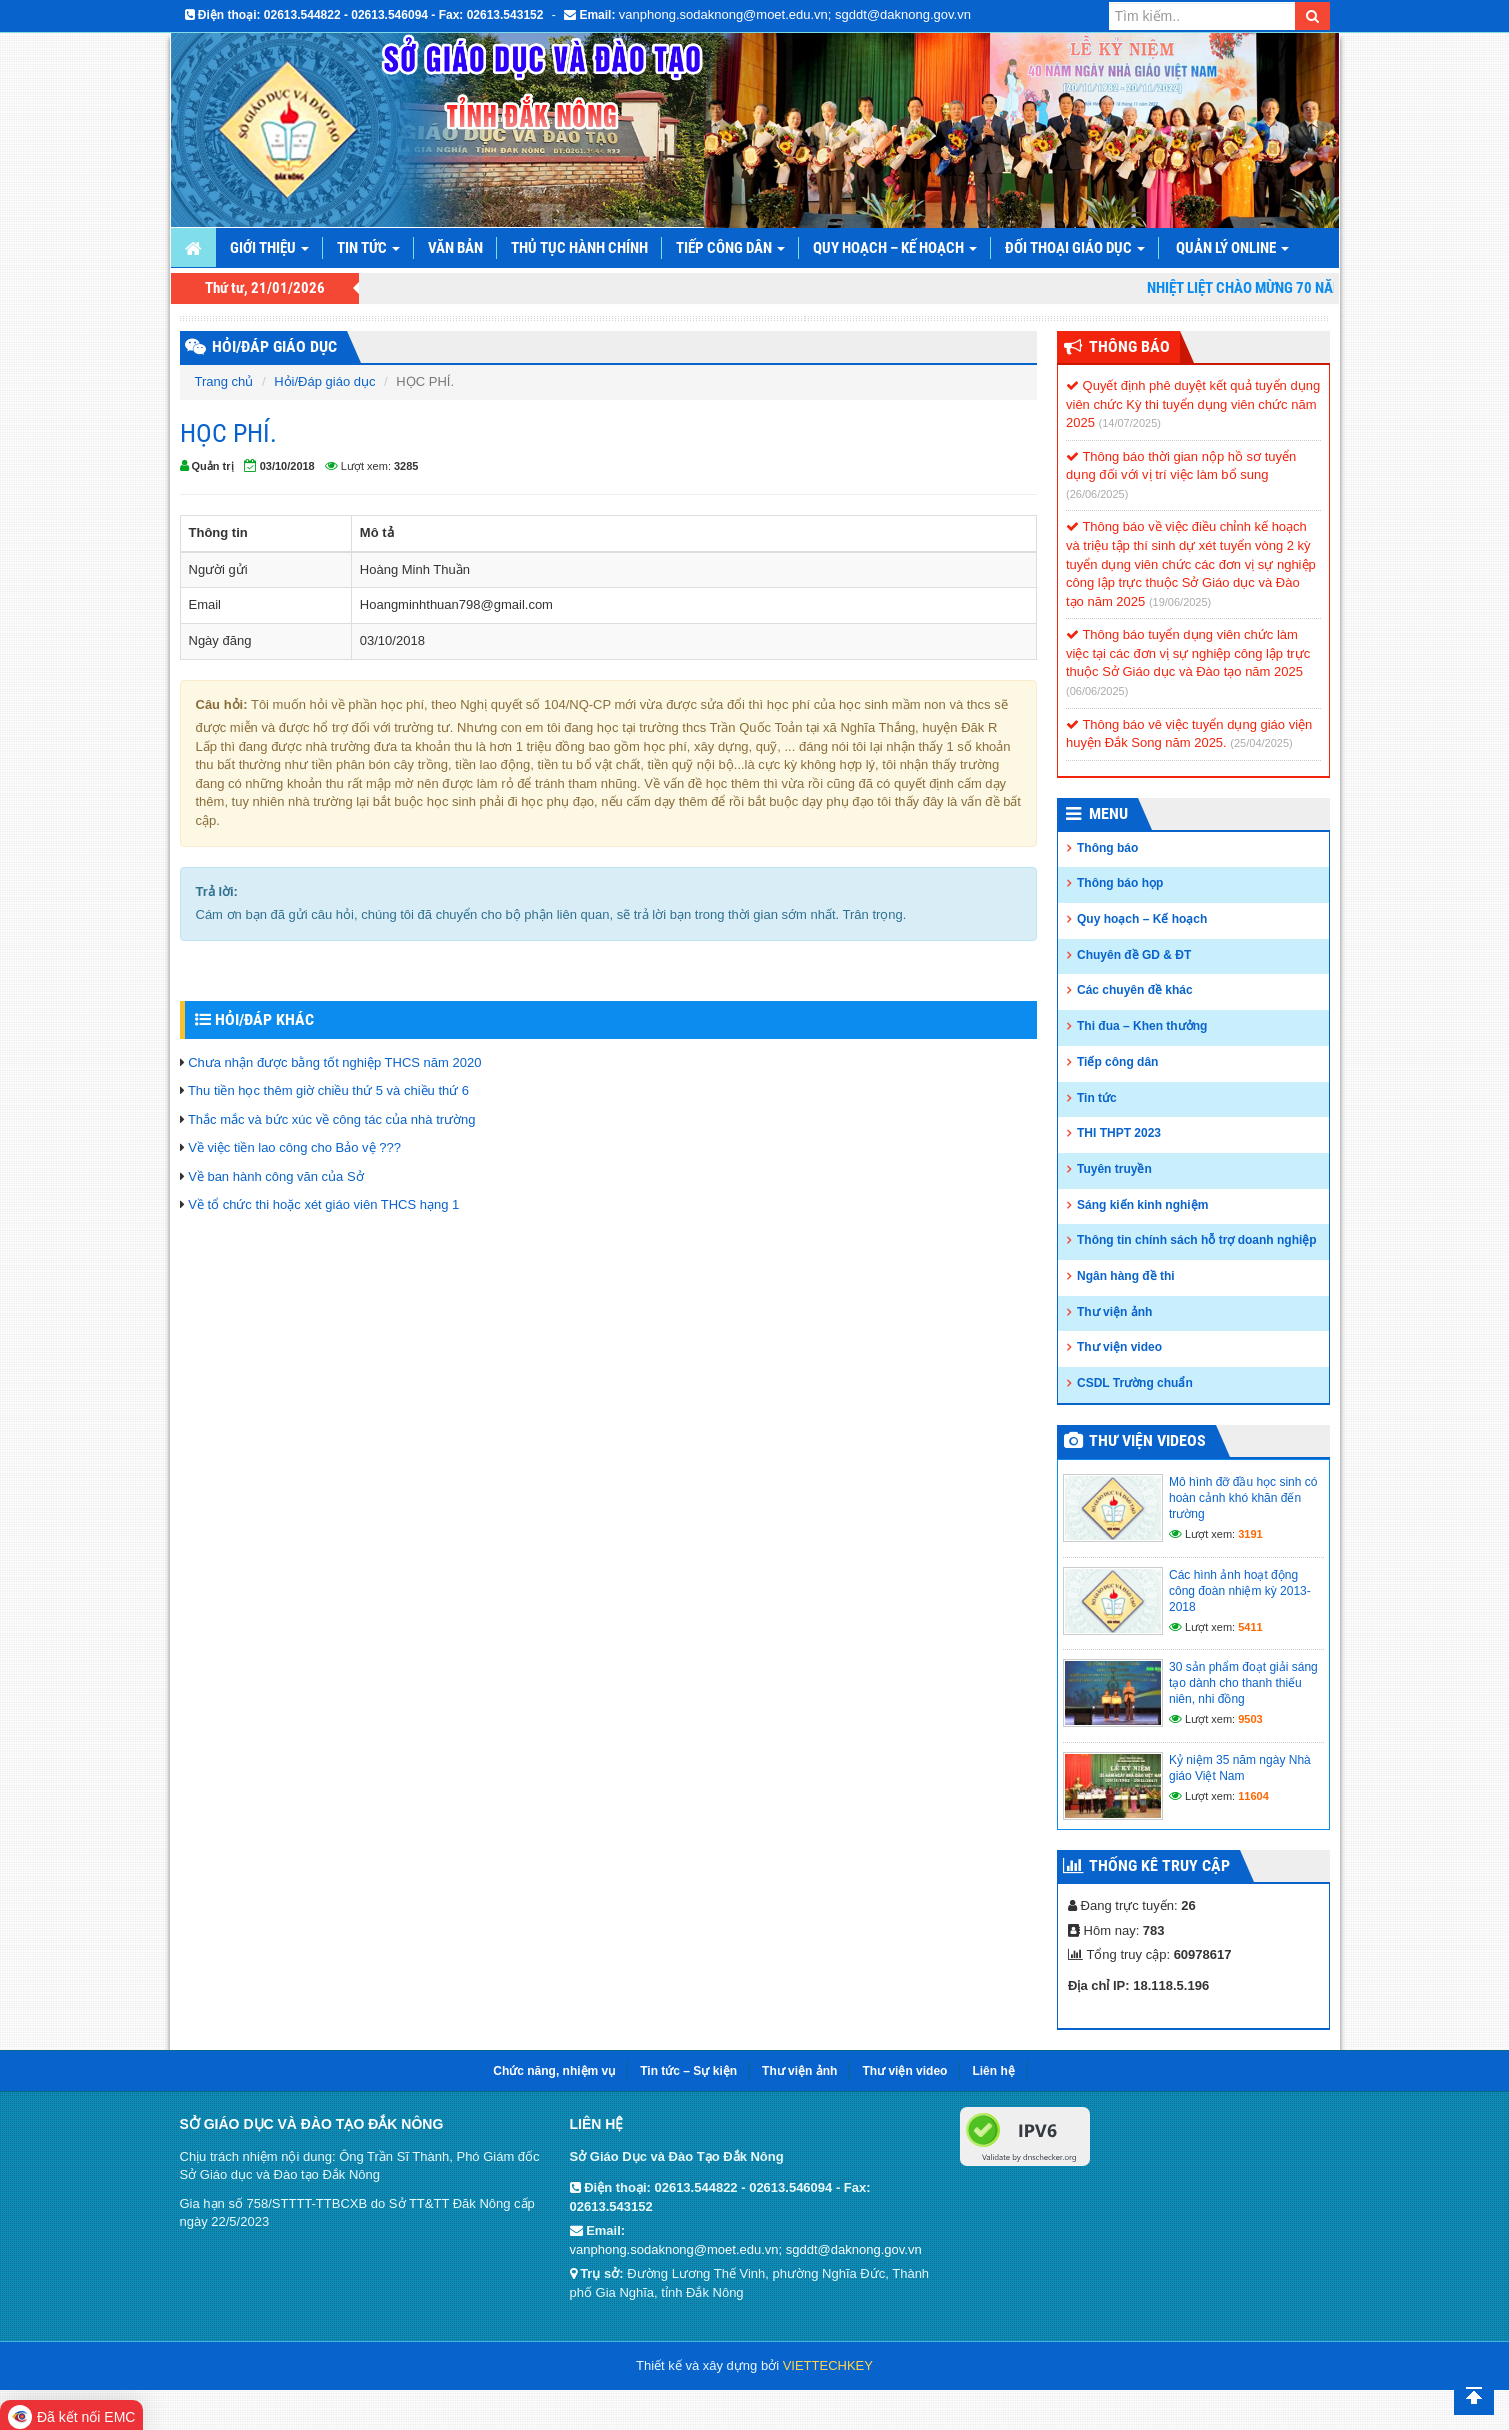 This screenshot has width=1509, height=2430. What do you see at coordinates (213, 466) in the screenshot?
I see `Quản trị` at bounding box center [213, 466].